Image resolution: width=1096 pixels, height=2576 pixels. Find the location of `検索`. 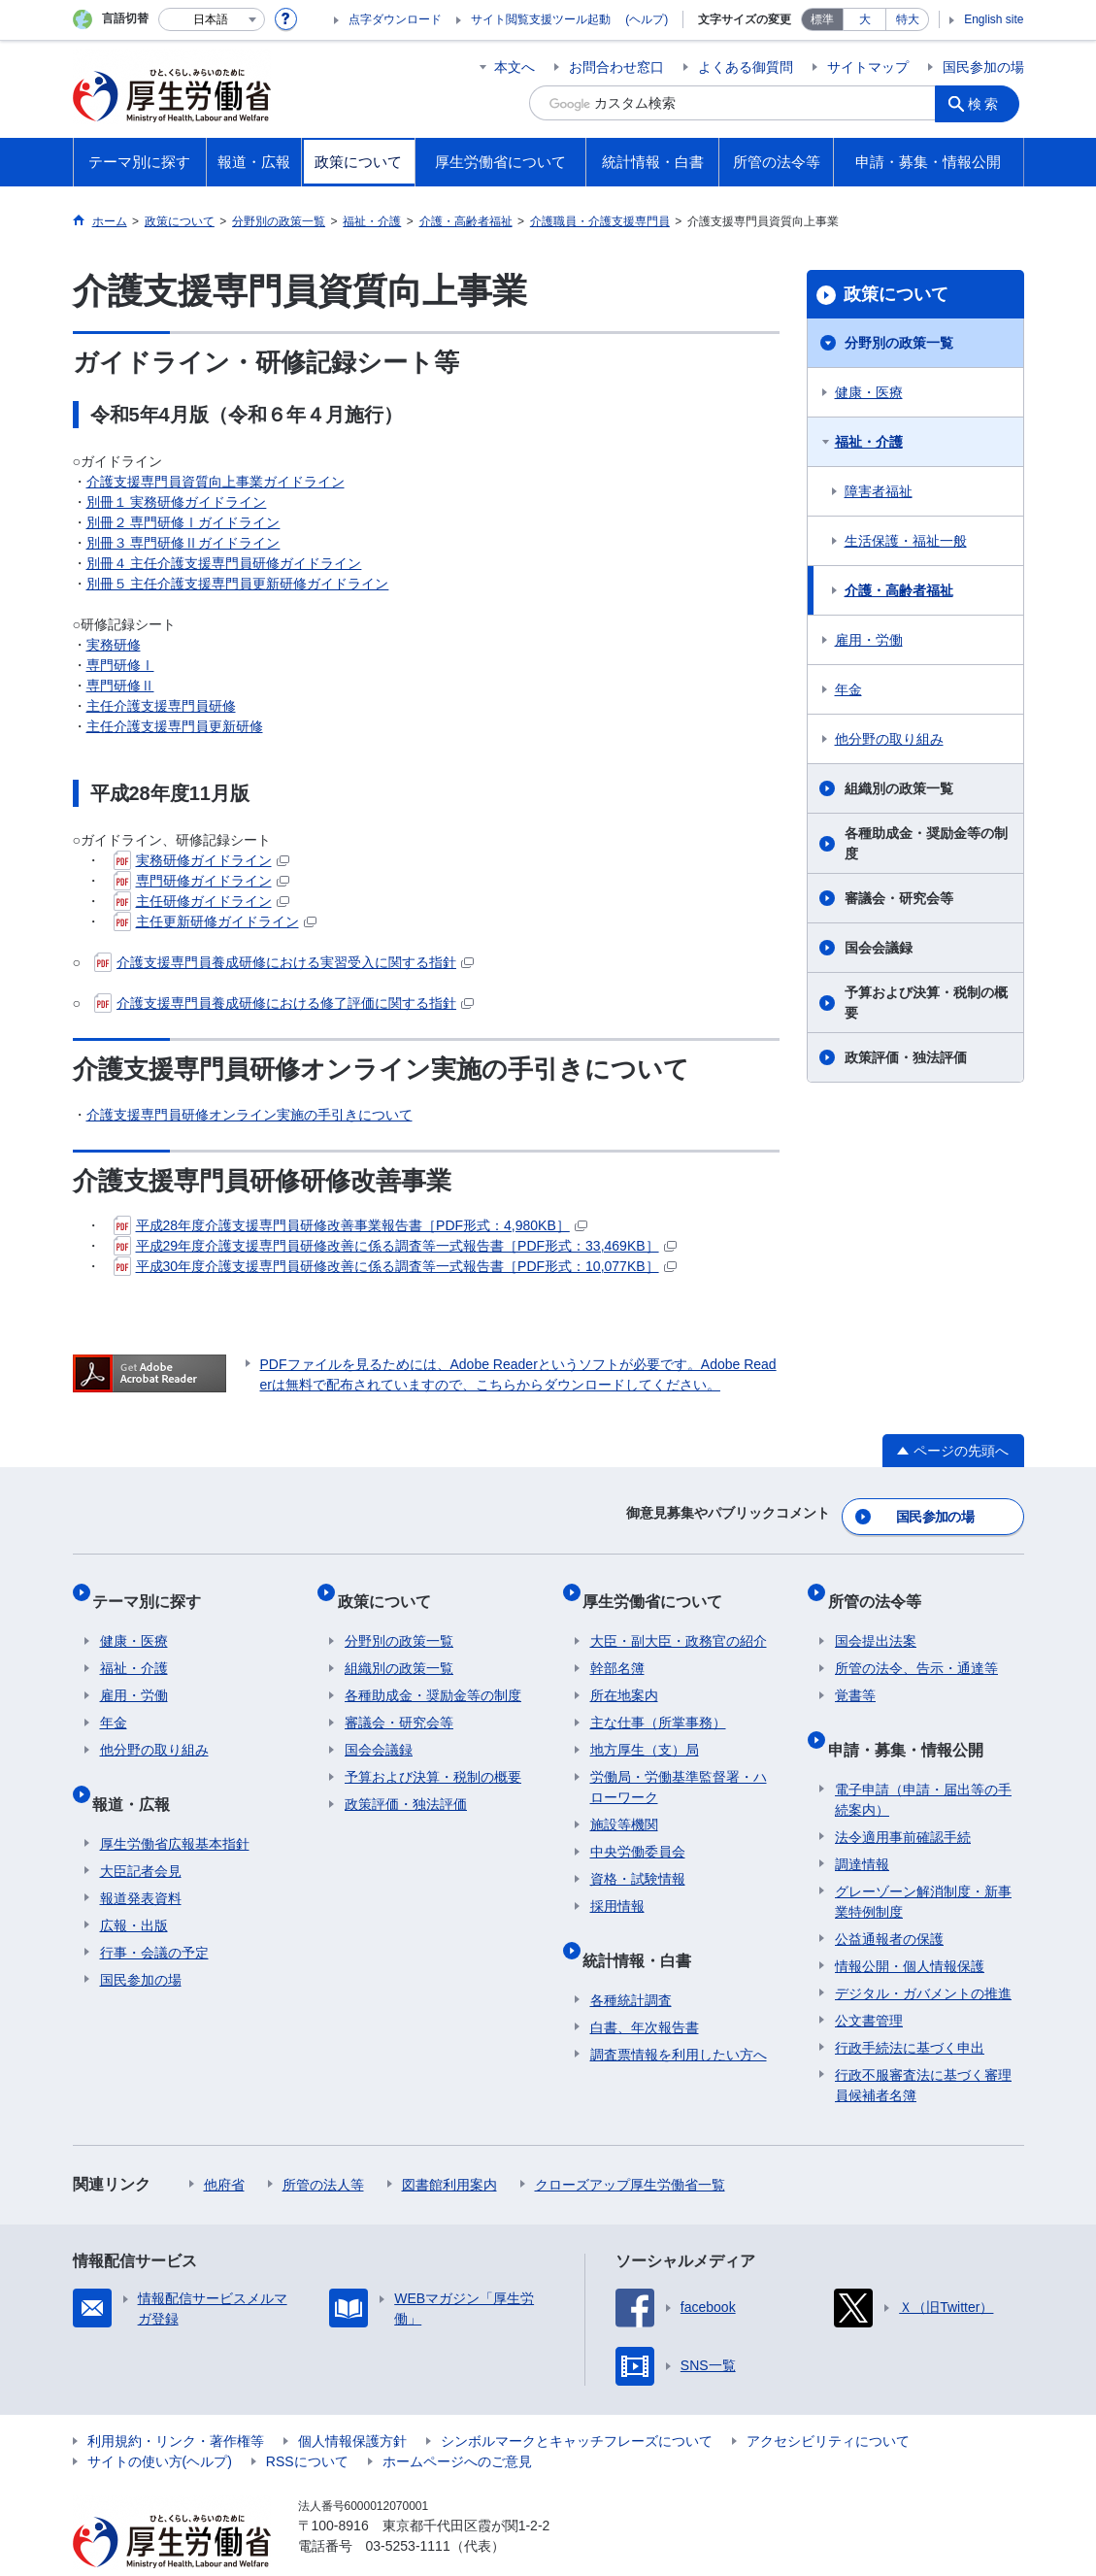

検索 is located at coordinates (989, 103).